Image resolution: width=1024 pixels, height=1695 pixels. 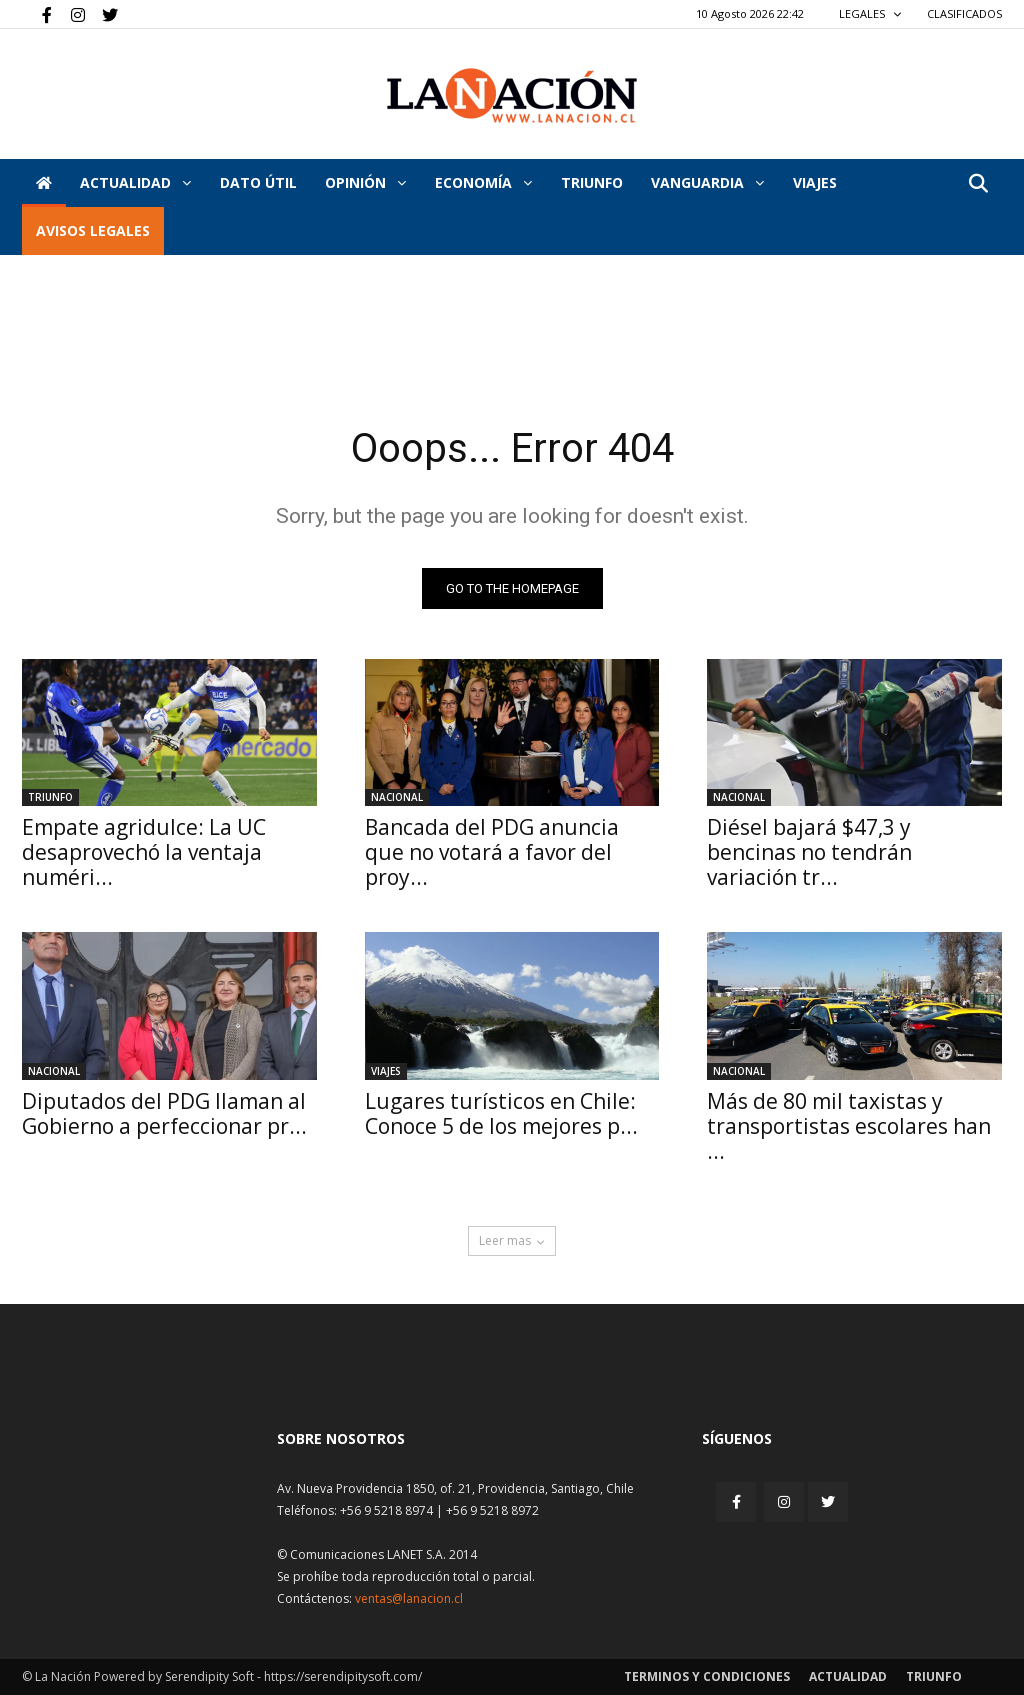 I want to click on Terminos y condiciones, so click(x=707, y=1676).